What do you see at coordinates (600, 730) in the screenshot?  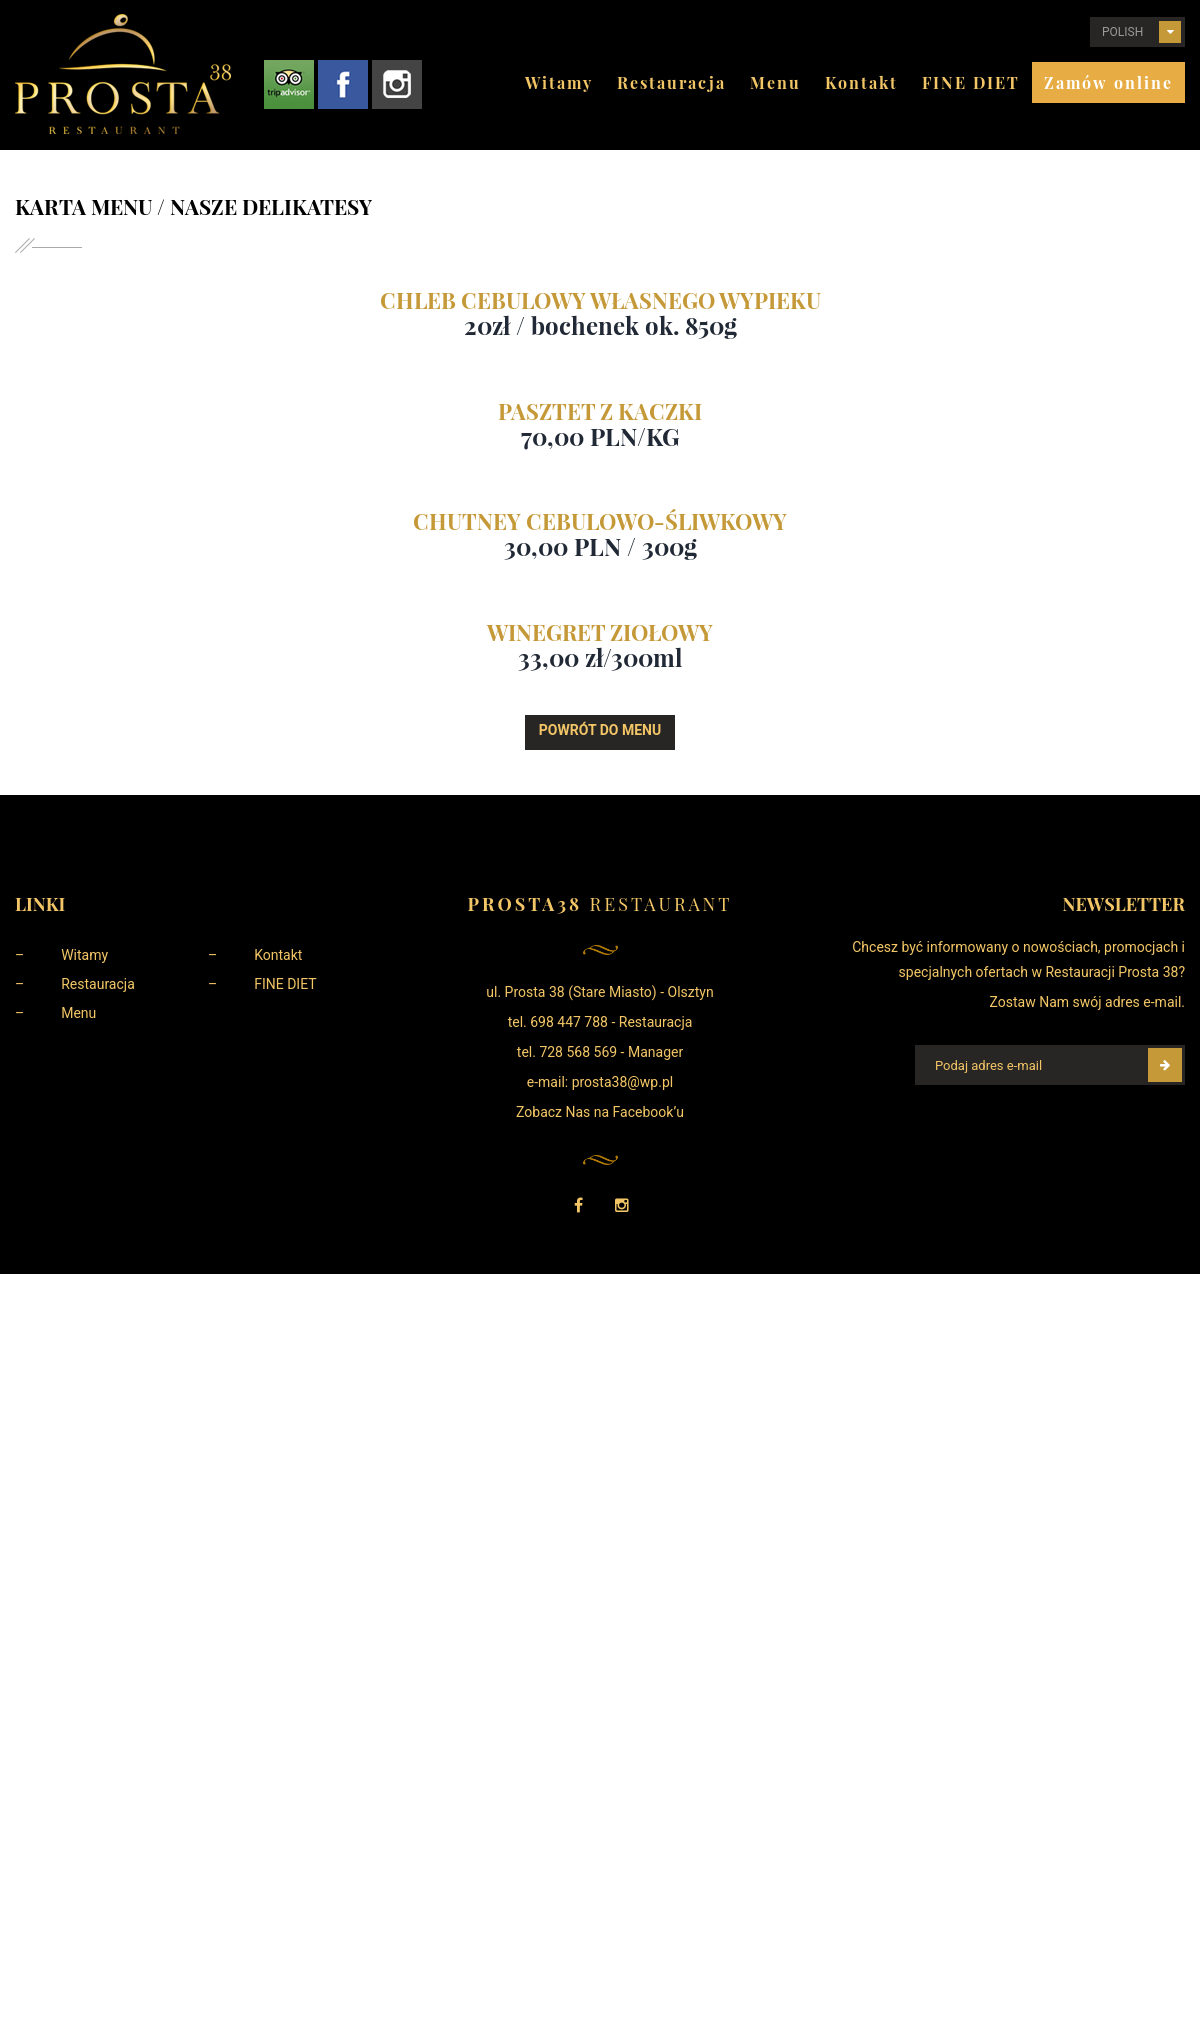 I see `Powrót do menu` at bounding box center [600, 730].